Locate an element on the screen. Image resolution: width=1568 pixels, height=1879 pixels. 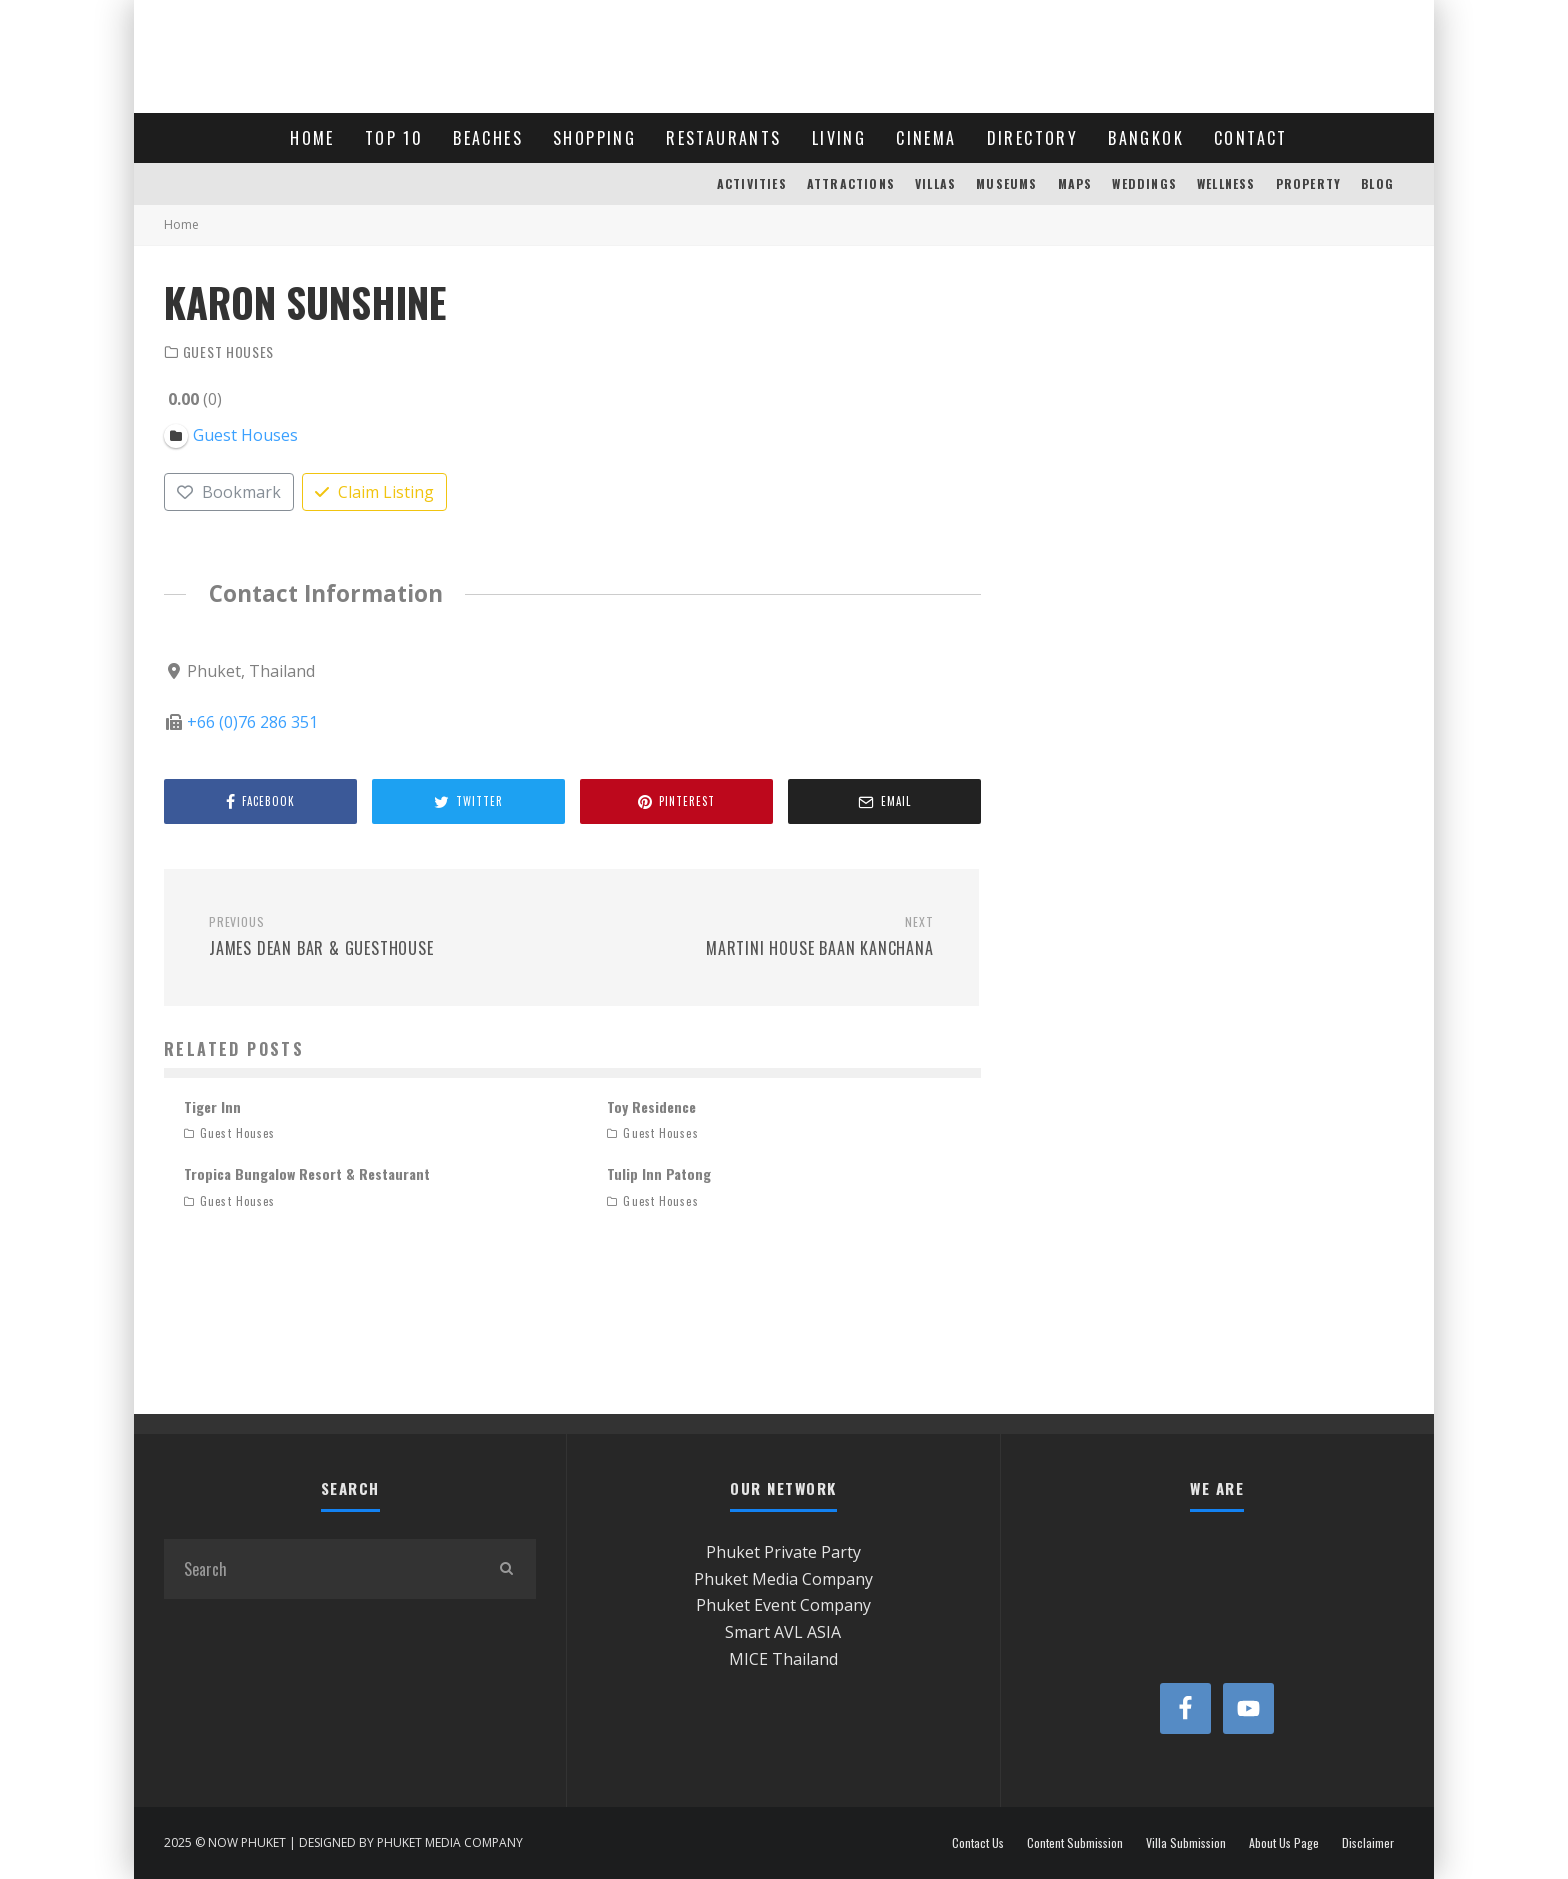
Tropica Bungalow Resort & Restaurant is located at coordinates (307, 1173).